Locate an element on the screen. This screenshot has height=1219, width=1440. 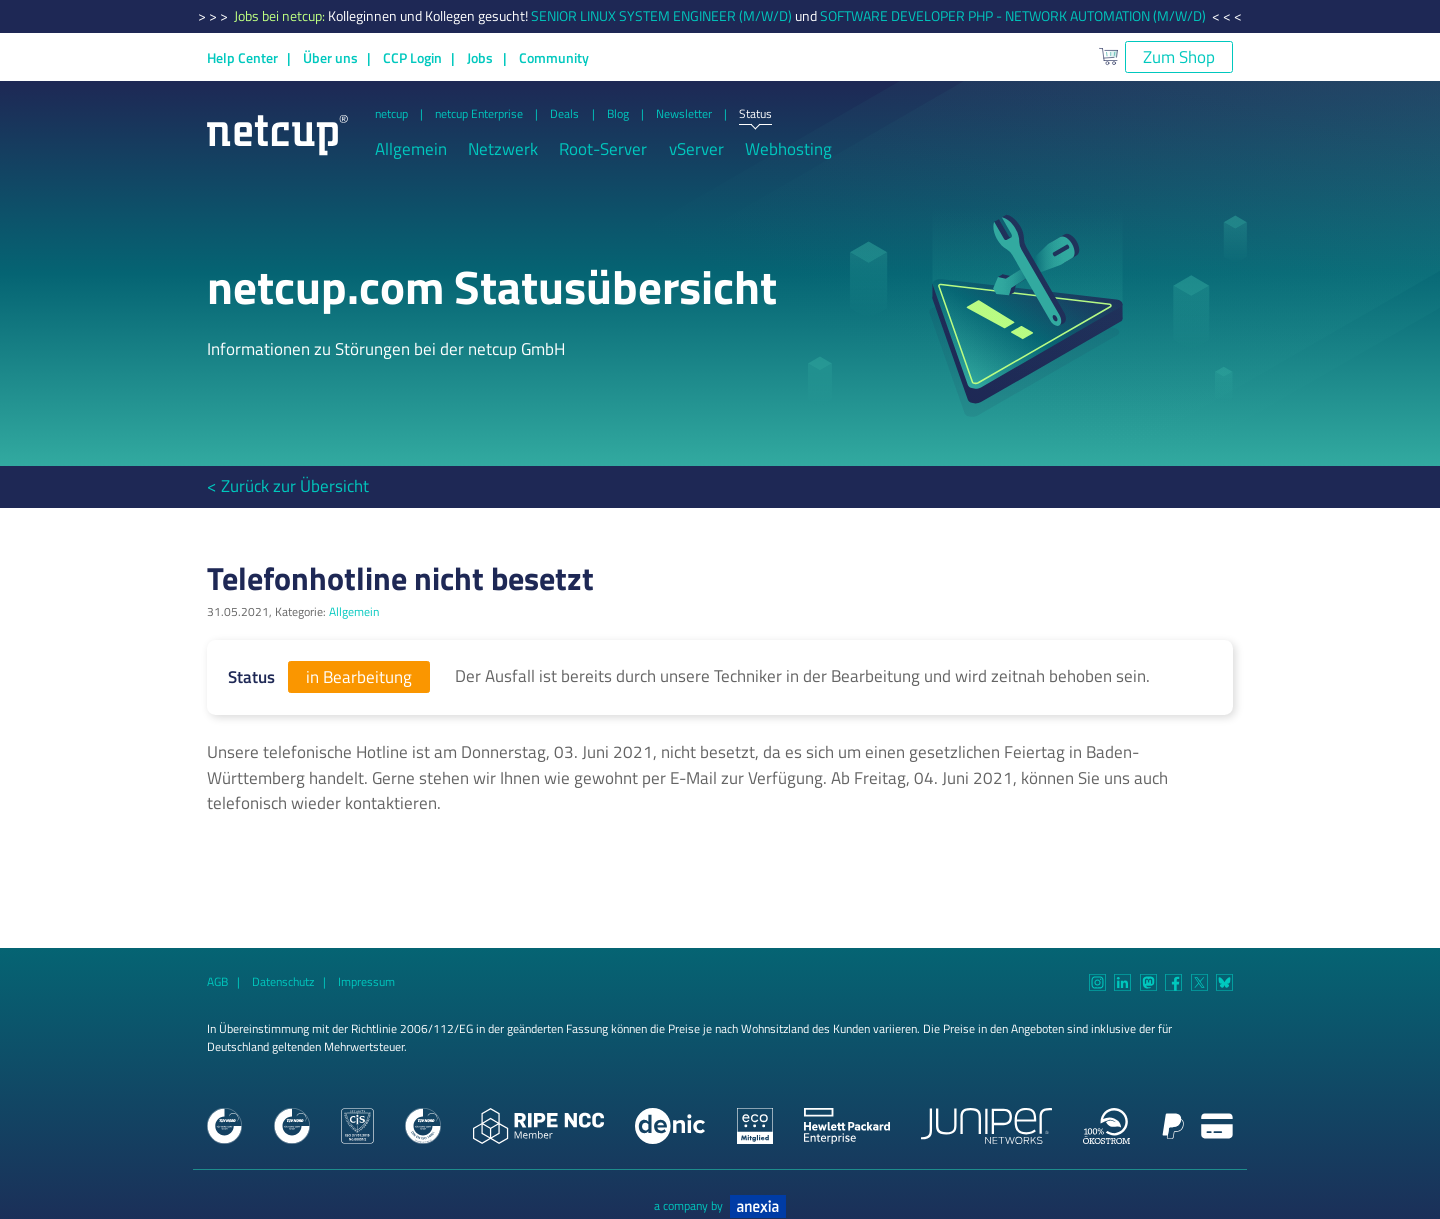
a company by is located at coordinates (720, 1206).